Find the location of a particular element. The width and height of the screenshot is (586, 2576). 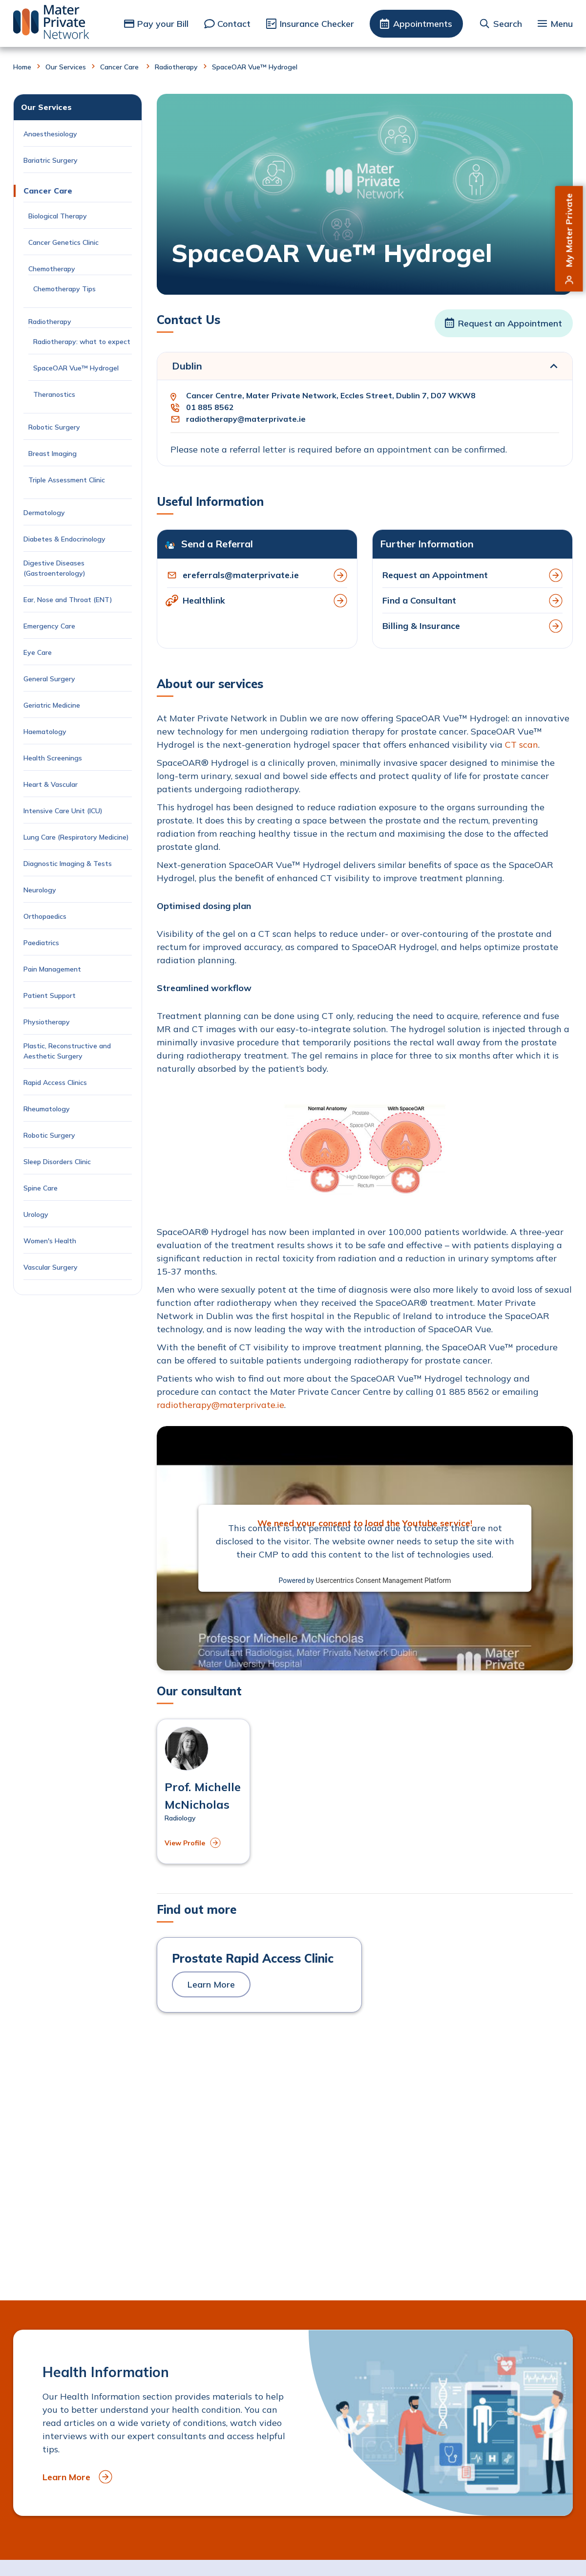

Ear, Nose and Throat (ENT) is located at coordinates (68, 599).